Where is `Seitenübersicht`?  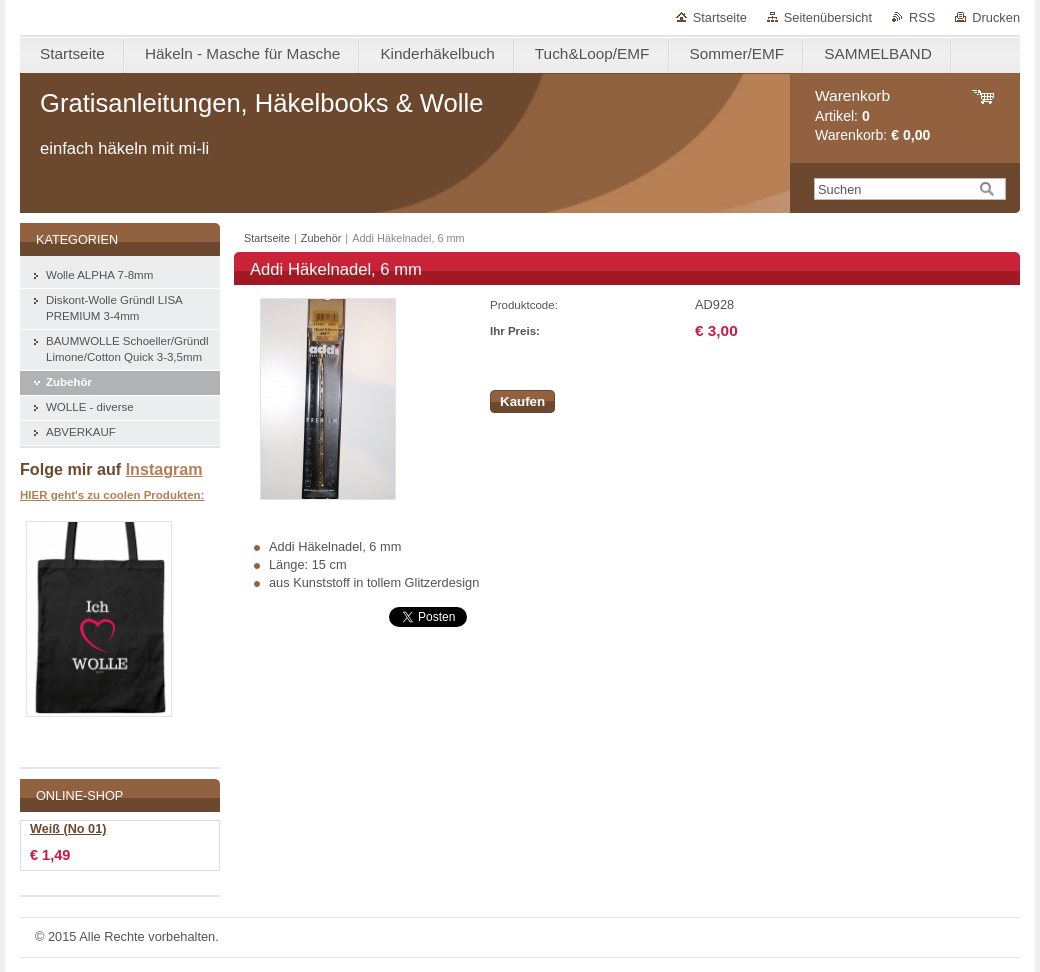
Seitenübersicht is located at coordinates (828, 17).